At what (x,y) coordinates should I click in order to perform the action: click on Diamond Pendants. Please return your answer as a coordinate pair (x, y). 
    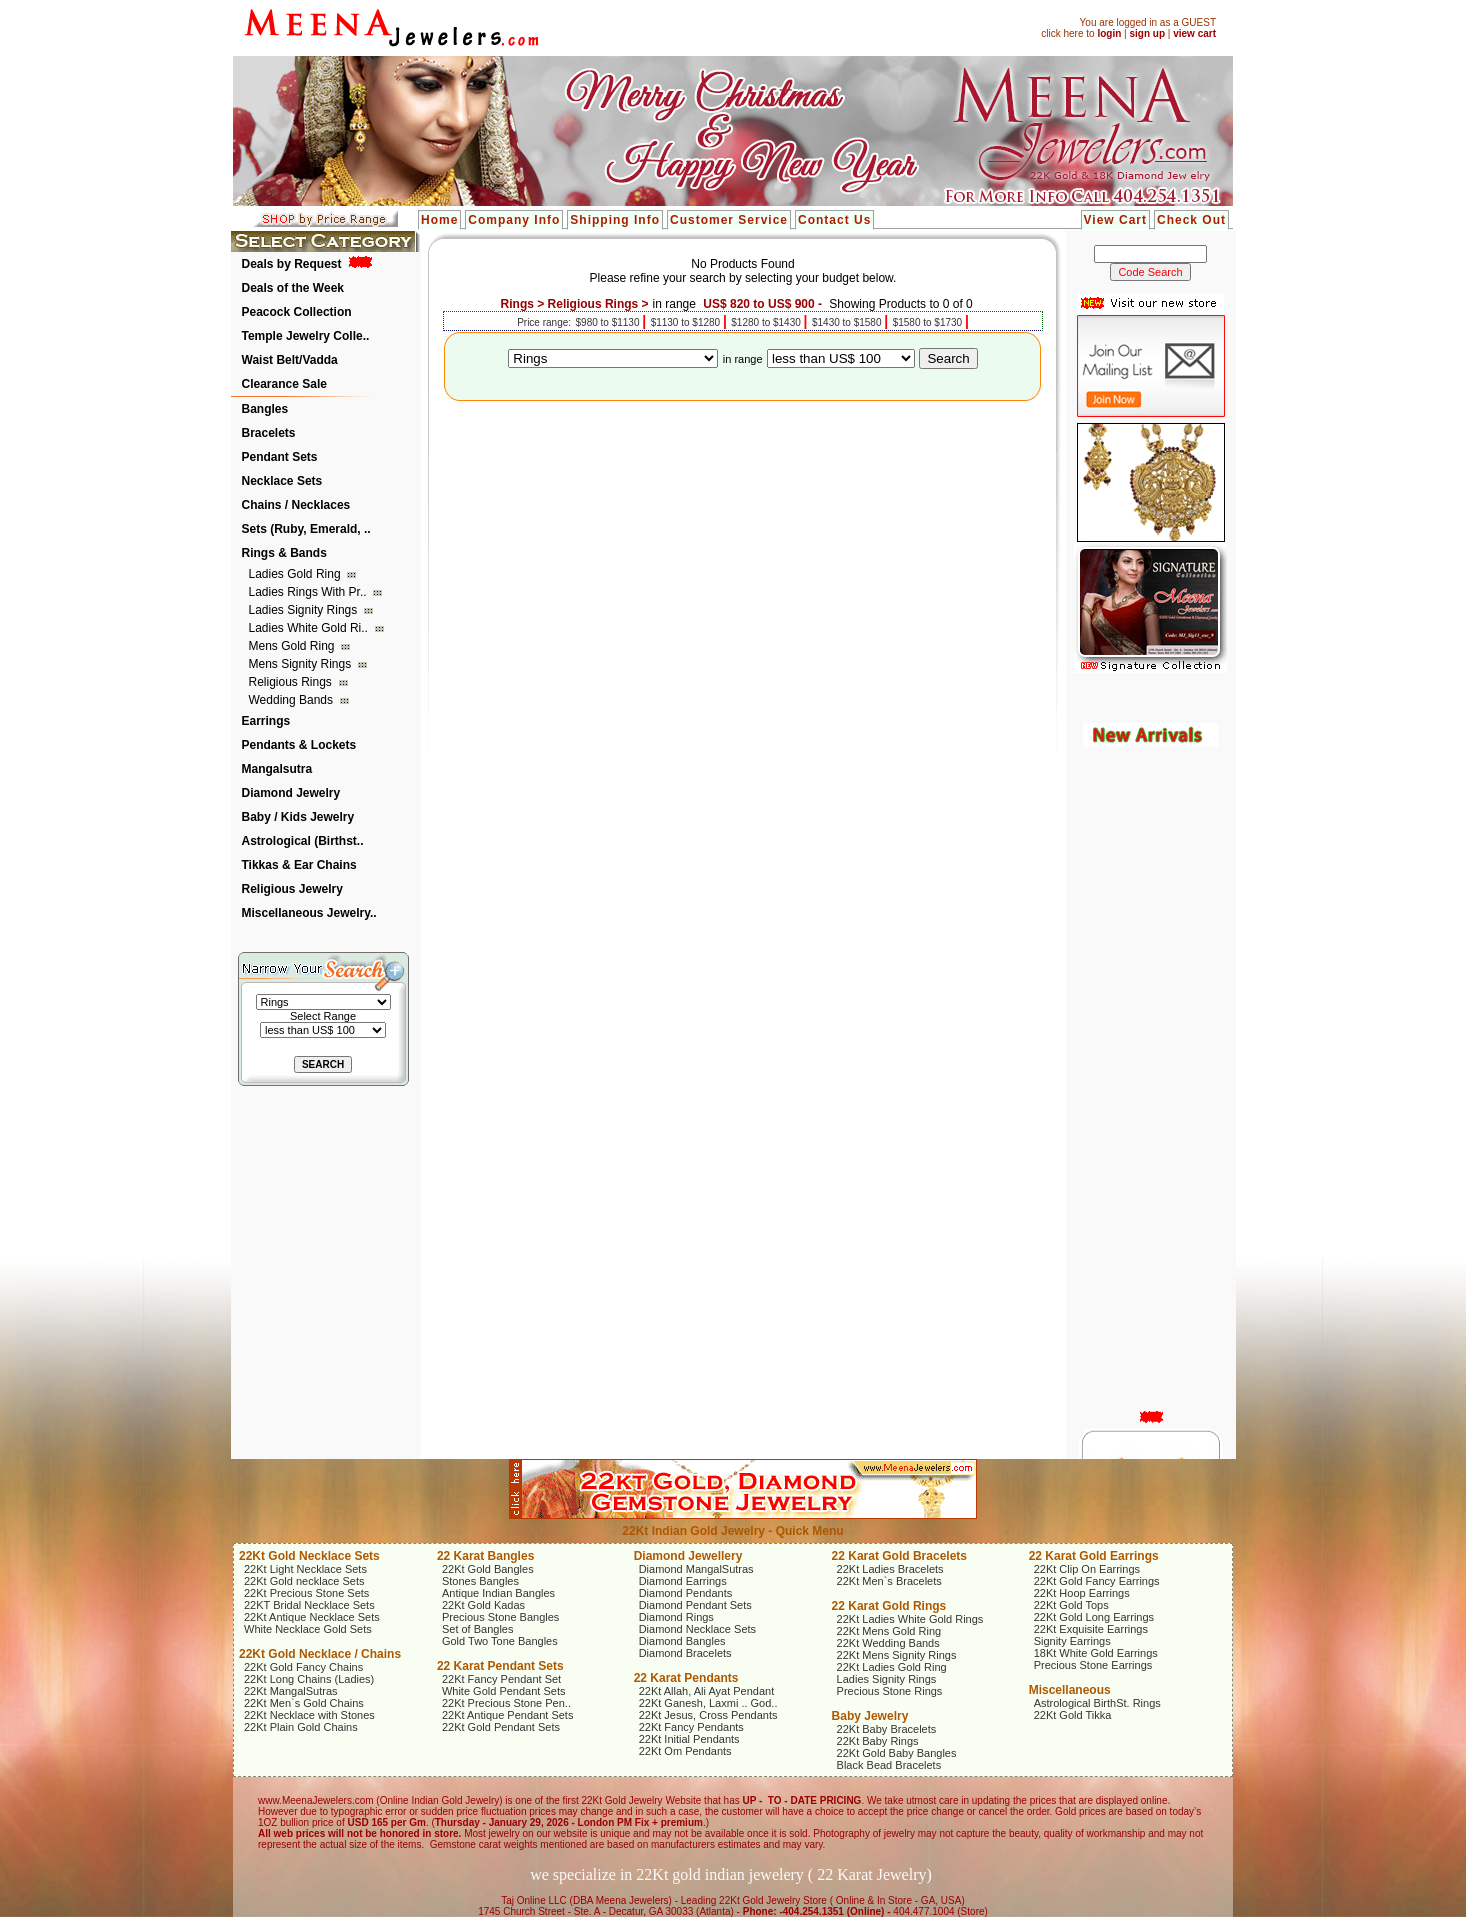
    Looking at the image, I should click on (686, 1593).